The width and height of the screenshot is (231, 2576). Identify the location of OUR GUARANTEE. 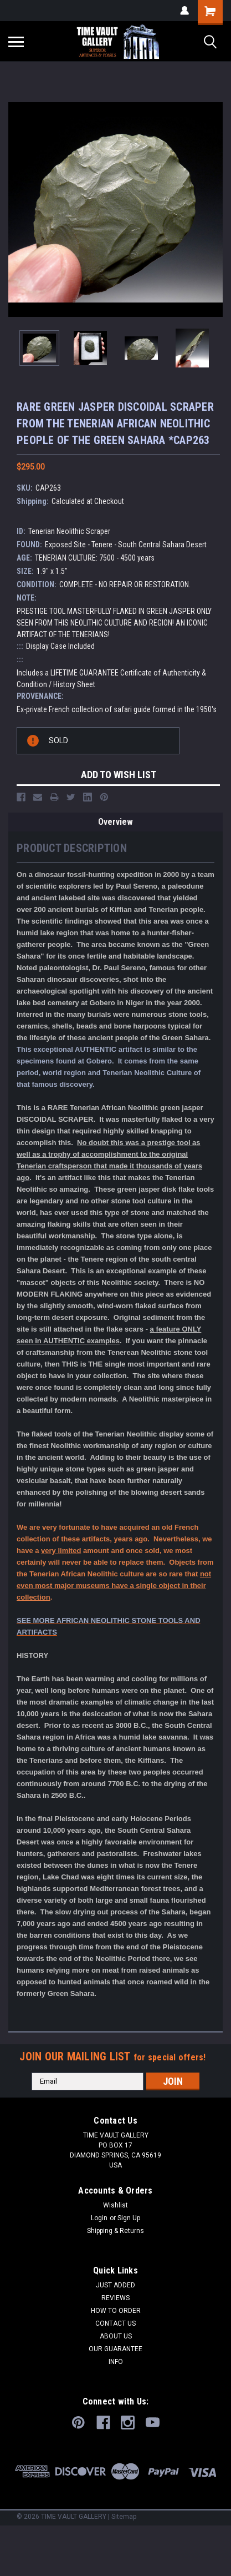
(115, 2349).